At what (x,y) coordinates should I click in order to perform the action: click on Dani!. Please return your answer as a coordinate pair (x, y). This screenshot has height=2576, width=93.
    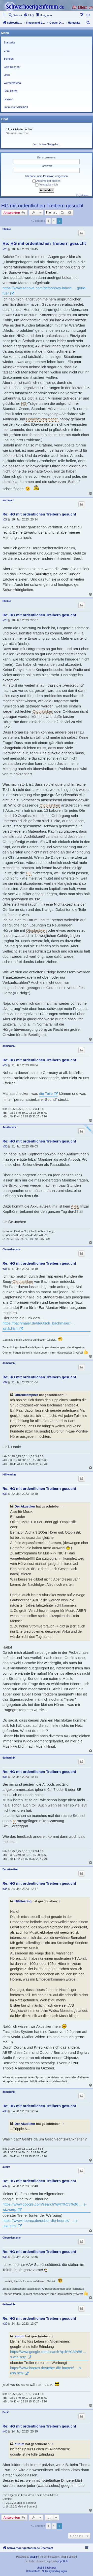
    Looking at the image, I should click on (5, 2412).